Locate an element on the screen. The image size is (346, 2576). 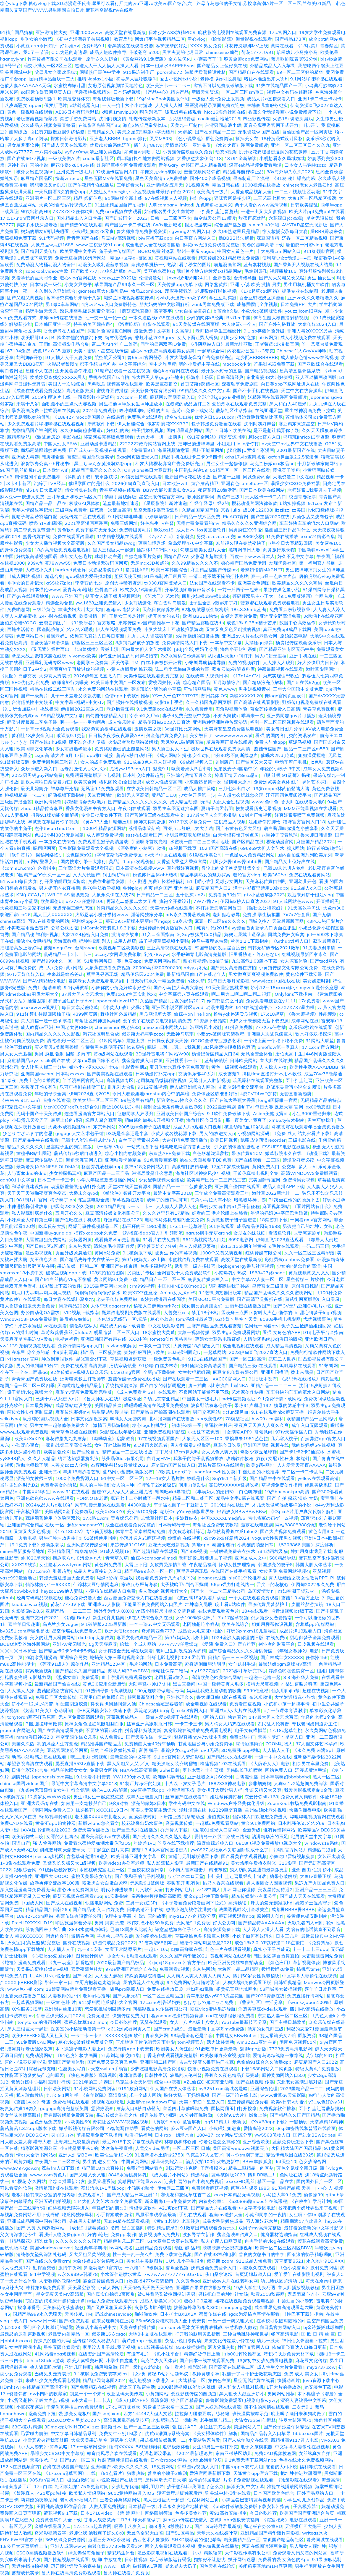
一个人在线观看免费观看 is located at coordinates (254, 1597).